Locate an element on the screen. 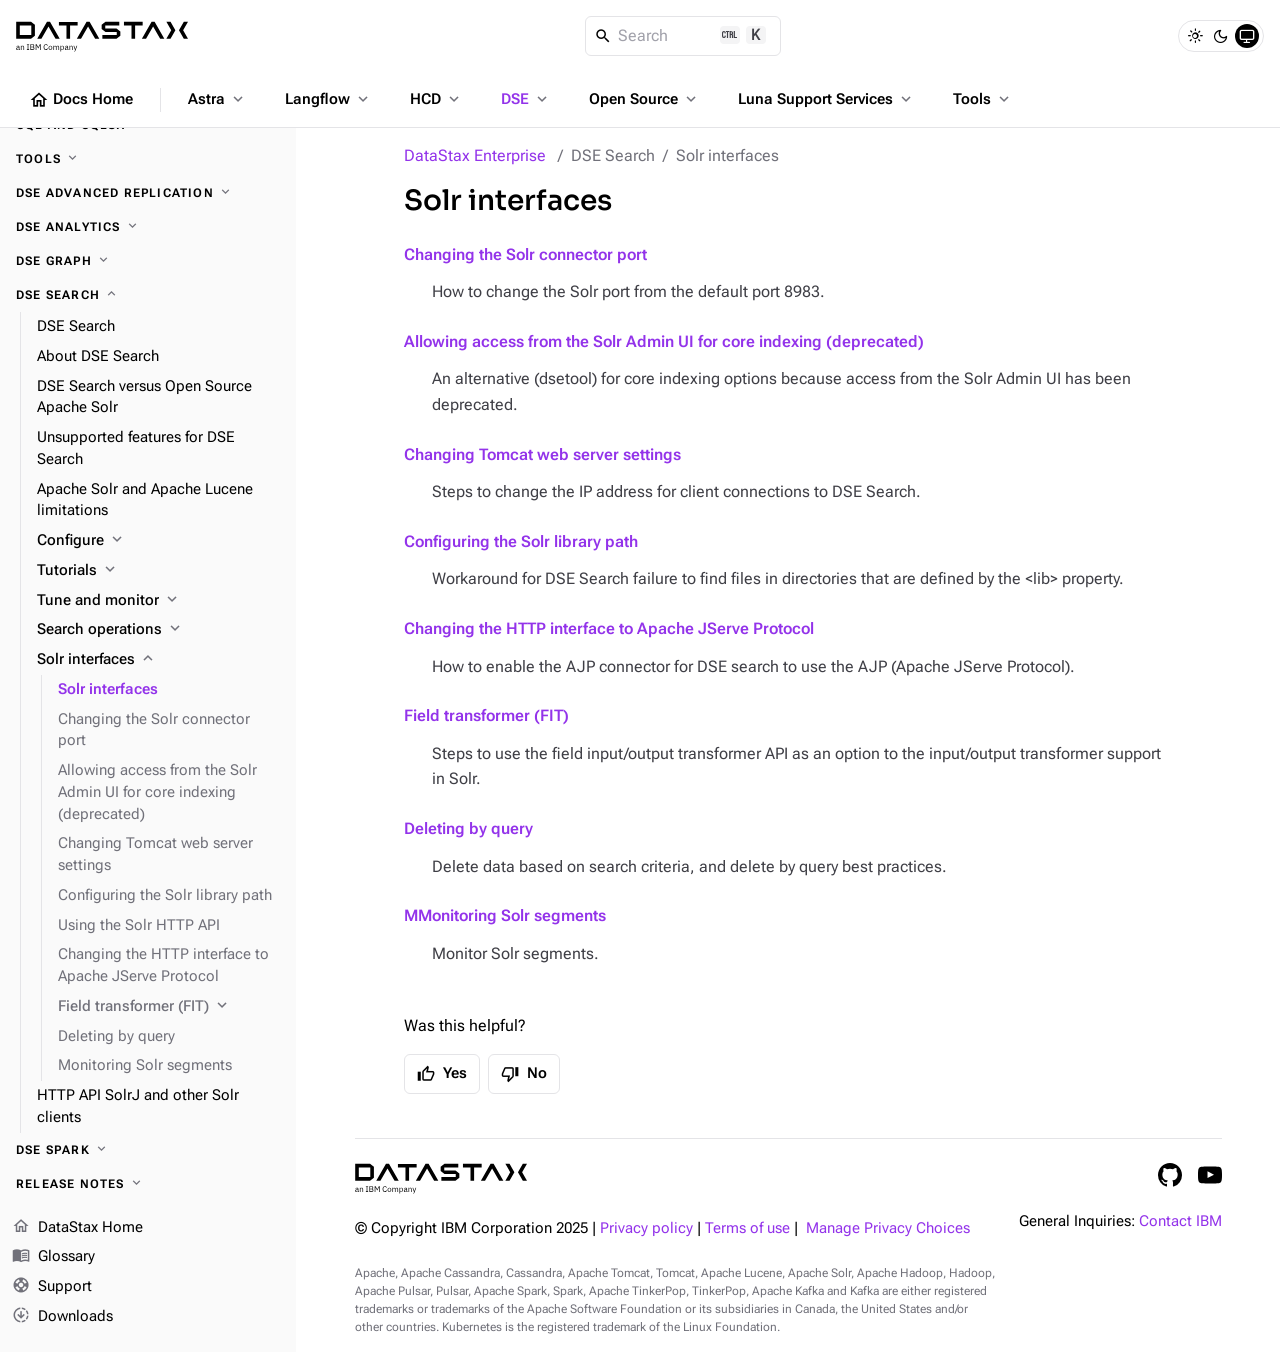 The image size is (1280, 1352). [DSE Analytics] is located at coordinates (148, 227).